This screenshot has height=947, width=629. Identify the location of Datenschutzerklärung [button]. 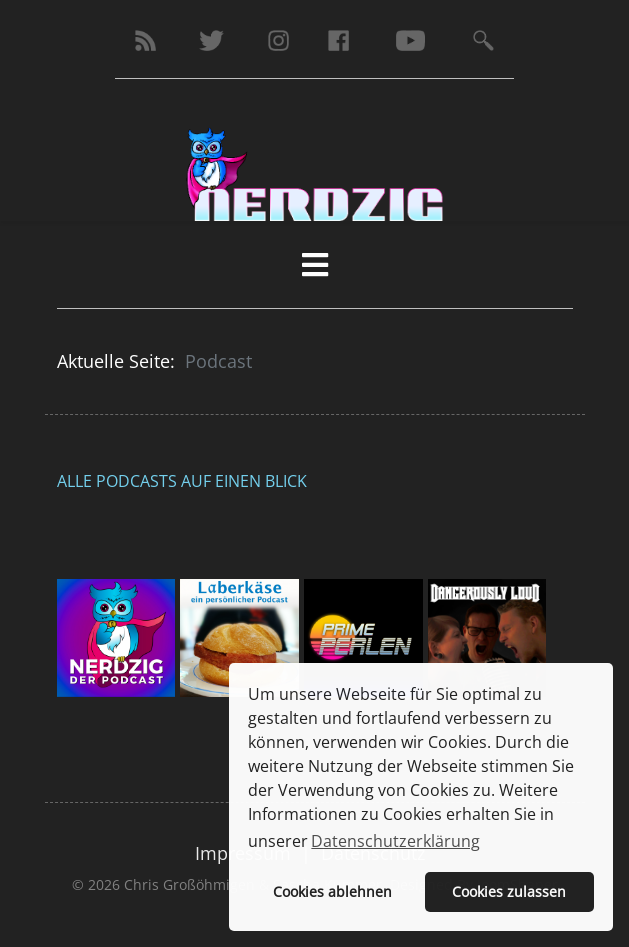
(395, 841).